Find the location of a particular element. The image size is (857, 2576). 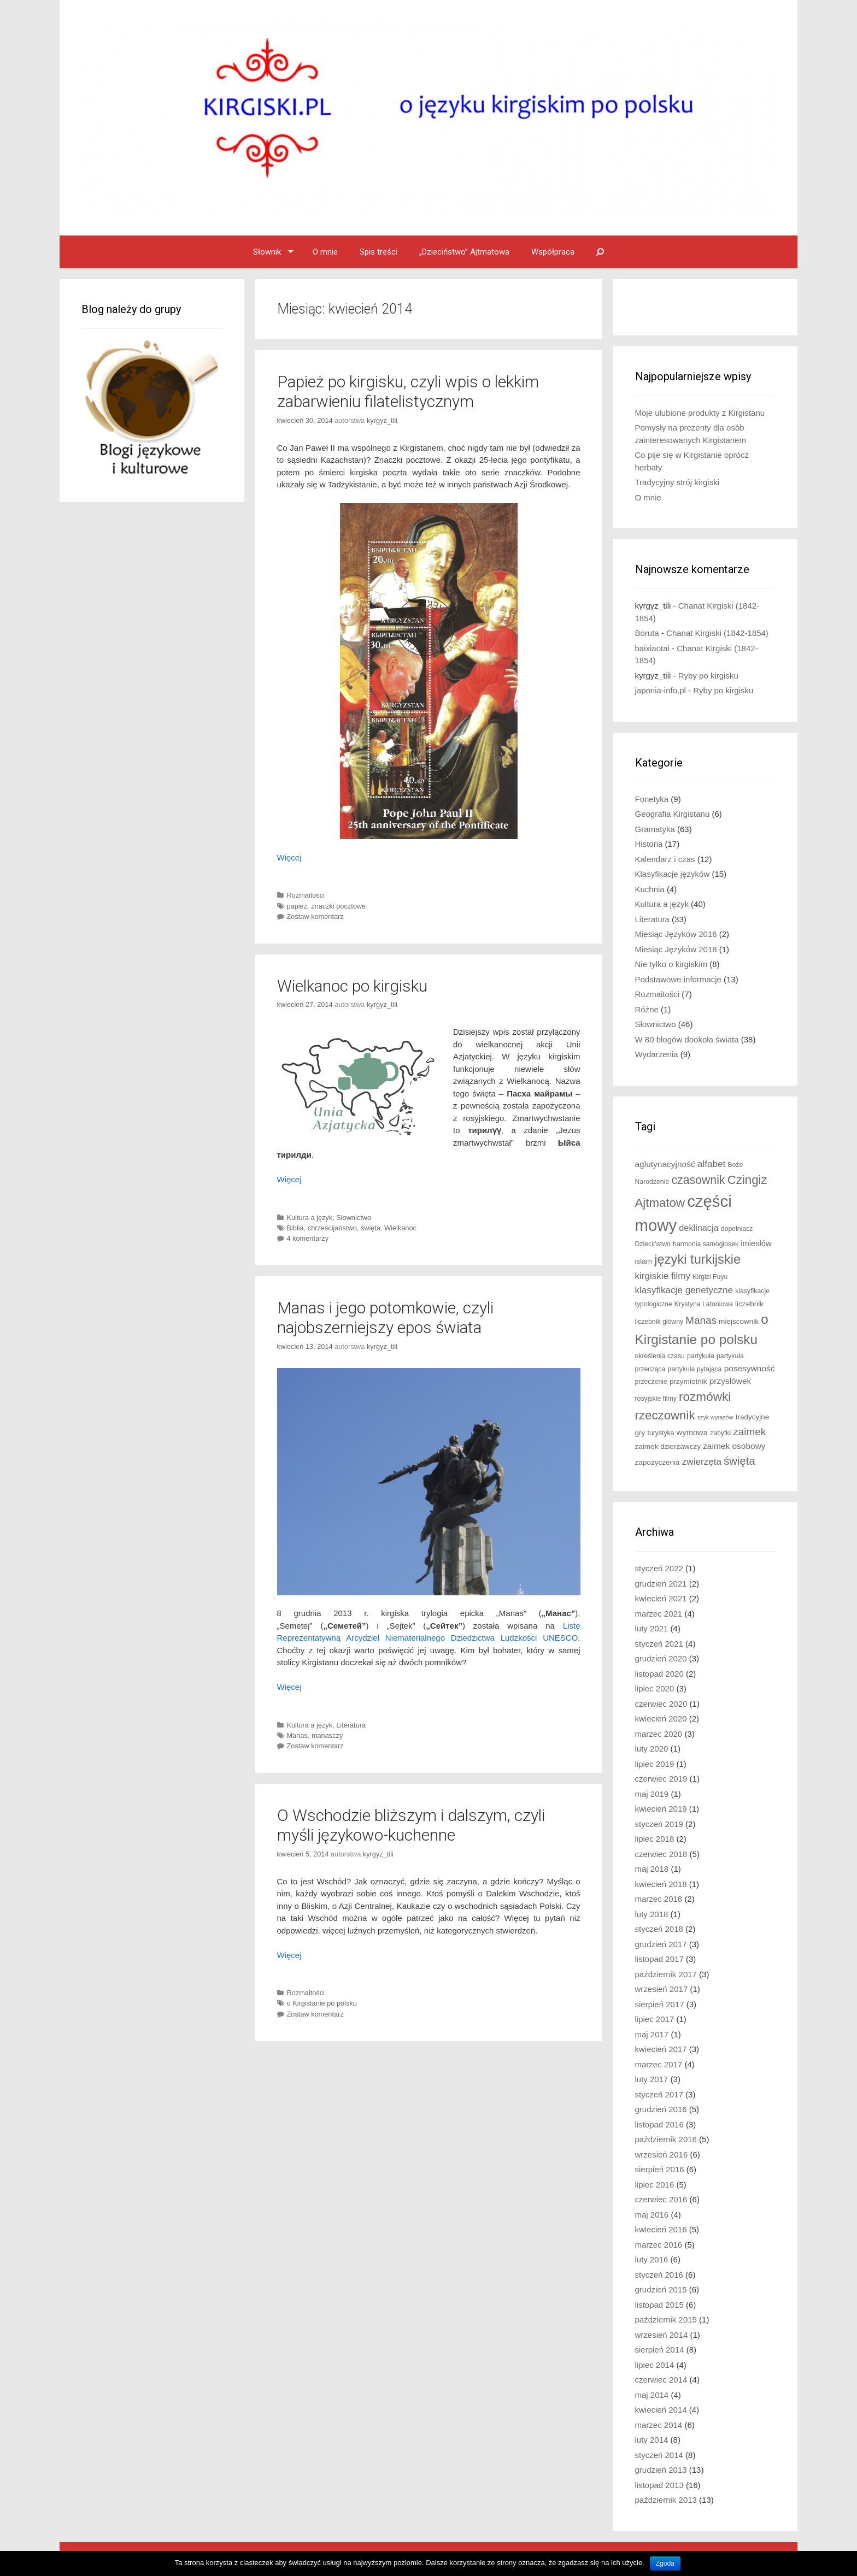

islam is located at coordinates (644, 1261).